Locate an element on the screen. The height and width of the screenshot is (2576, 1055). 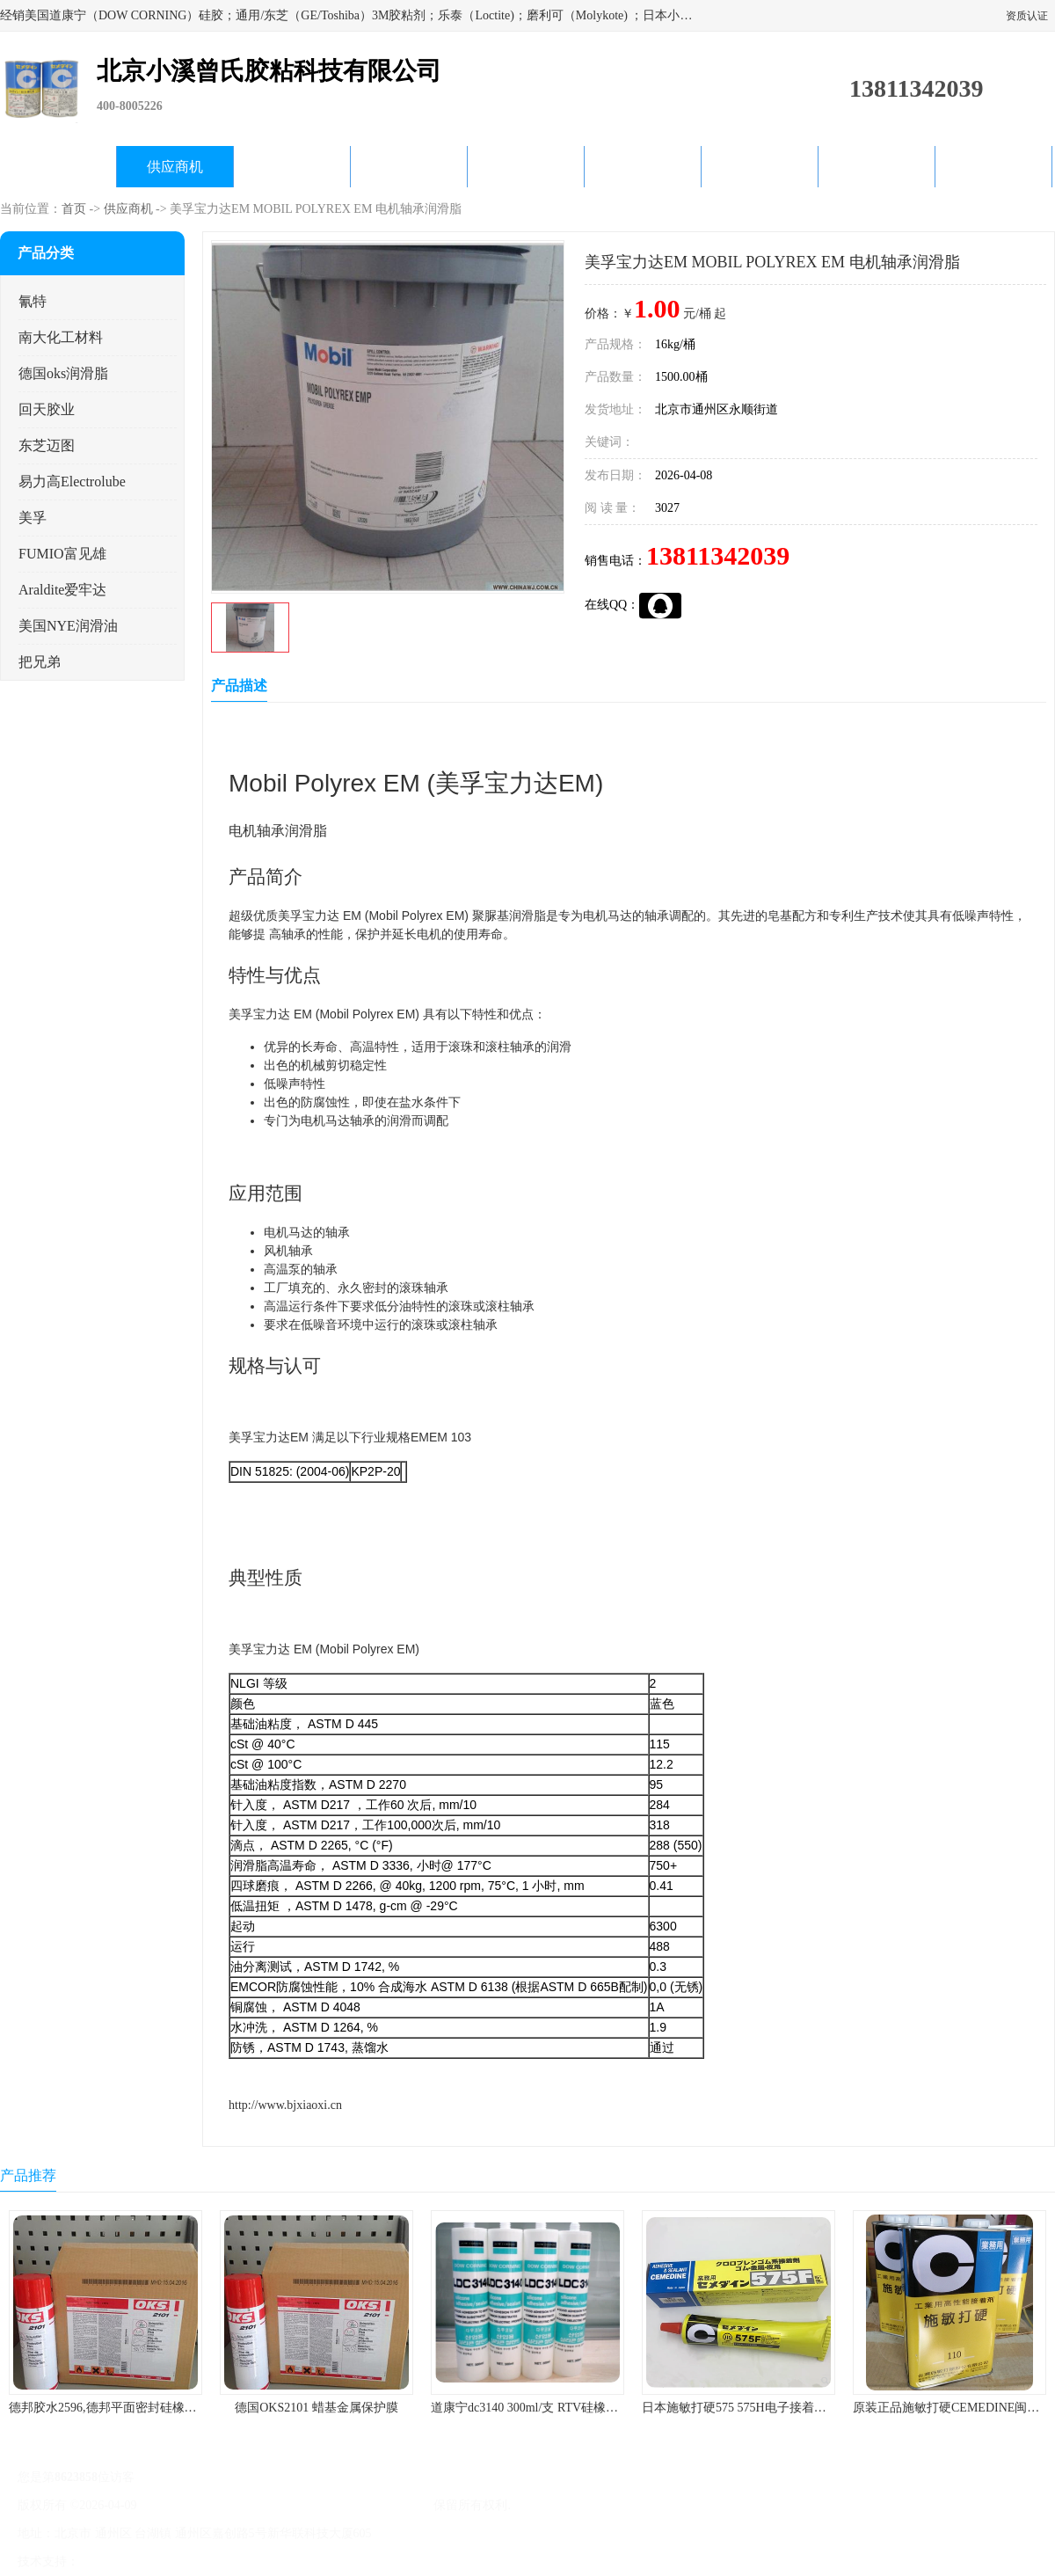
东芝迈图 is located at coordinates (46, 445).